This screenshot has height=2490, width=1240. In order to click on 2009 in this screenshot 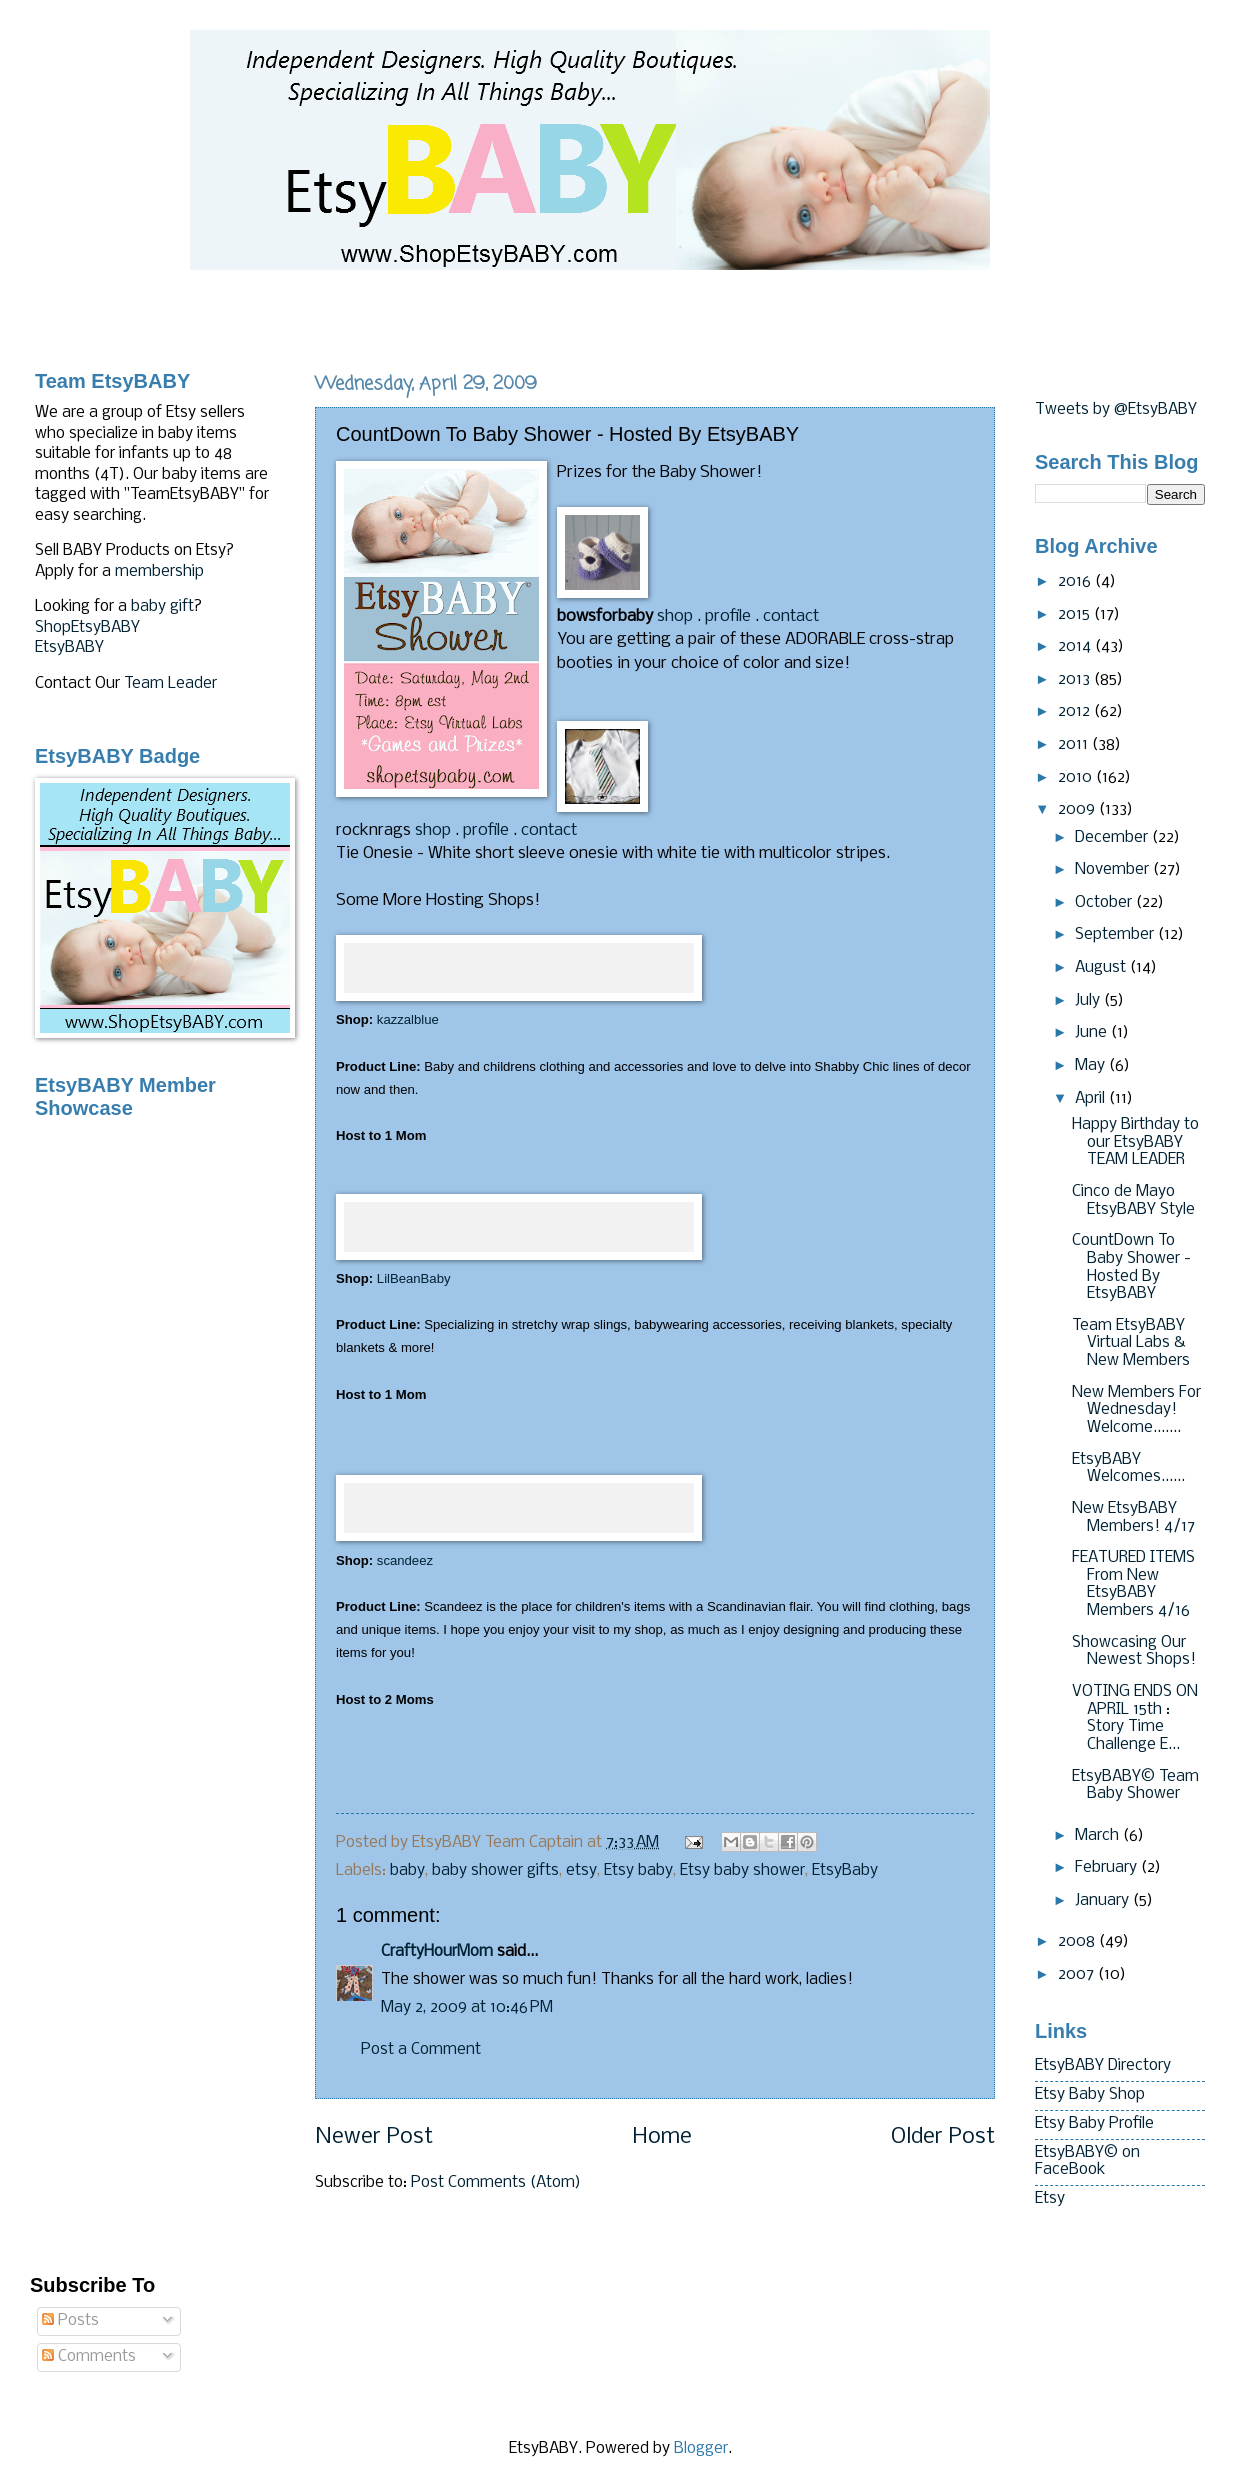, I will do `click(1078, 810)`.